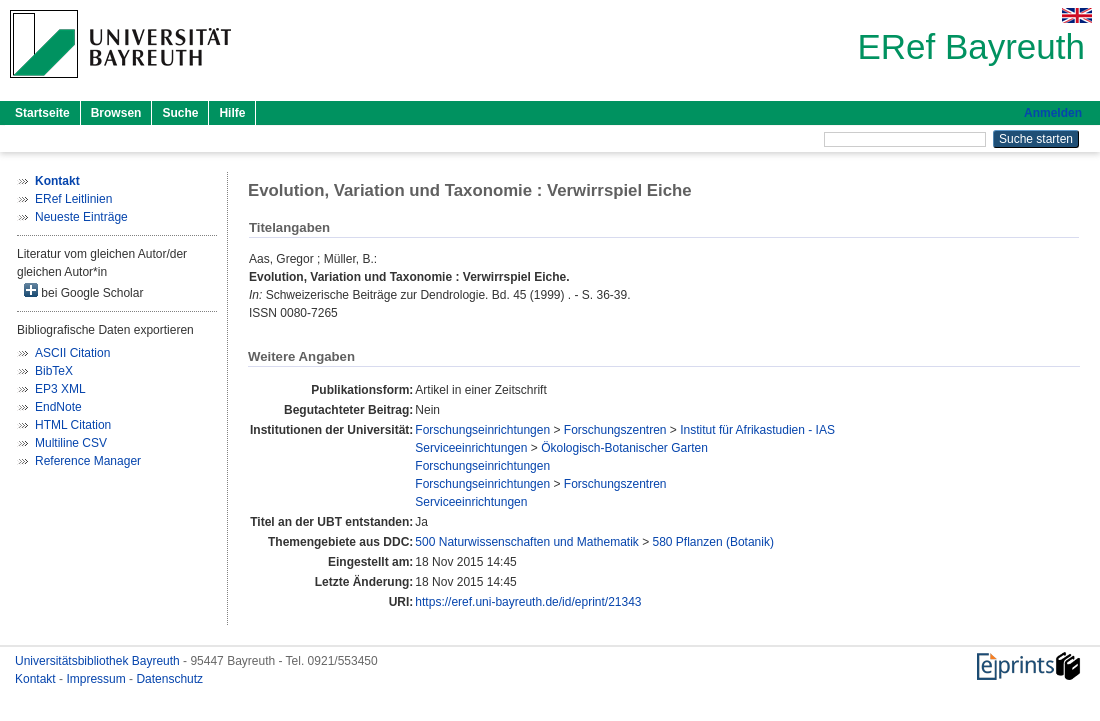  What do you see at coordinates (1053, 113) in the screenshot?
I see `Anmelden` at bounding box center [1053, 113].